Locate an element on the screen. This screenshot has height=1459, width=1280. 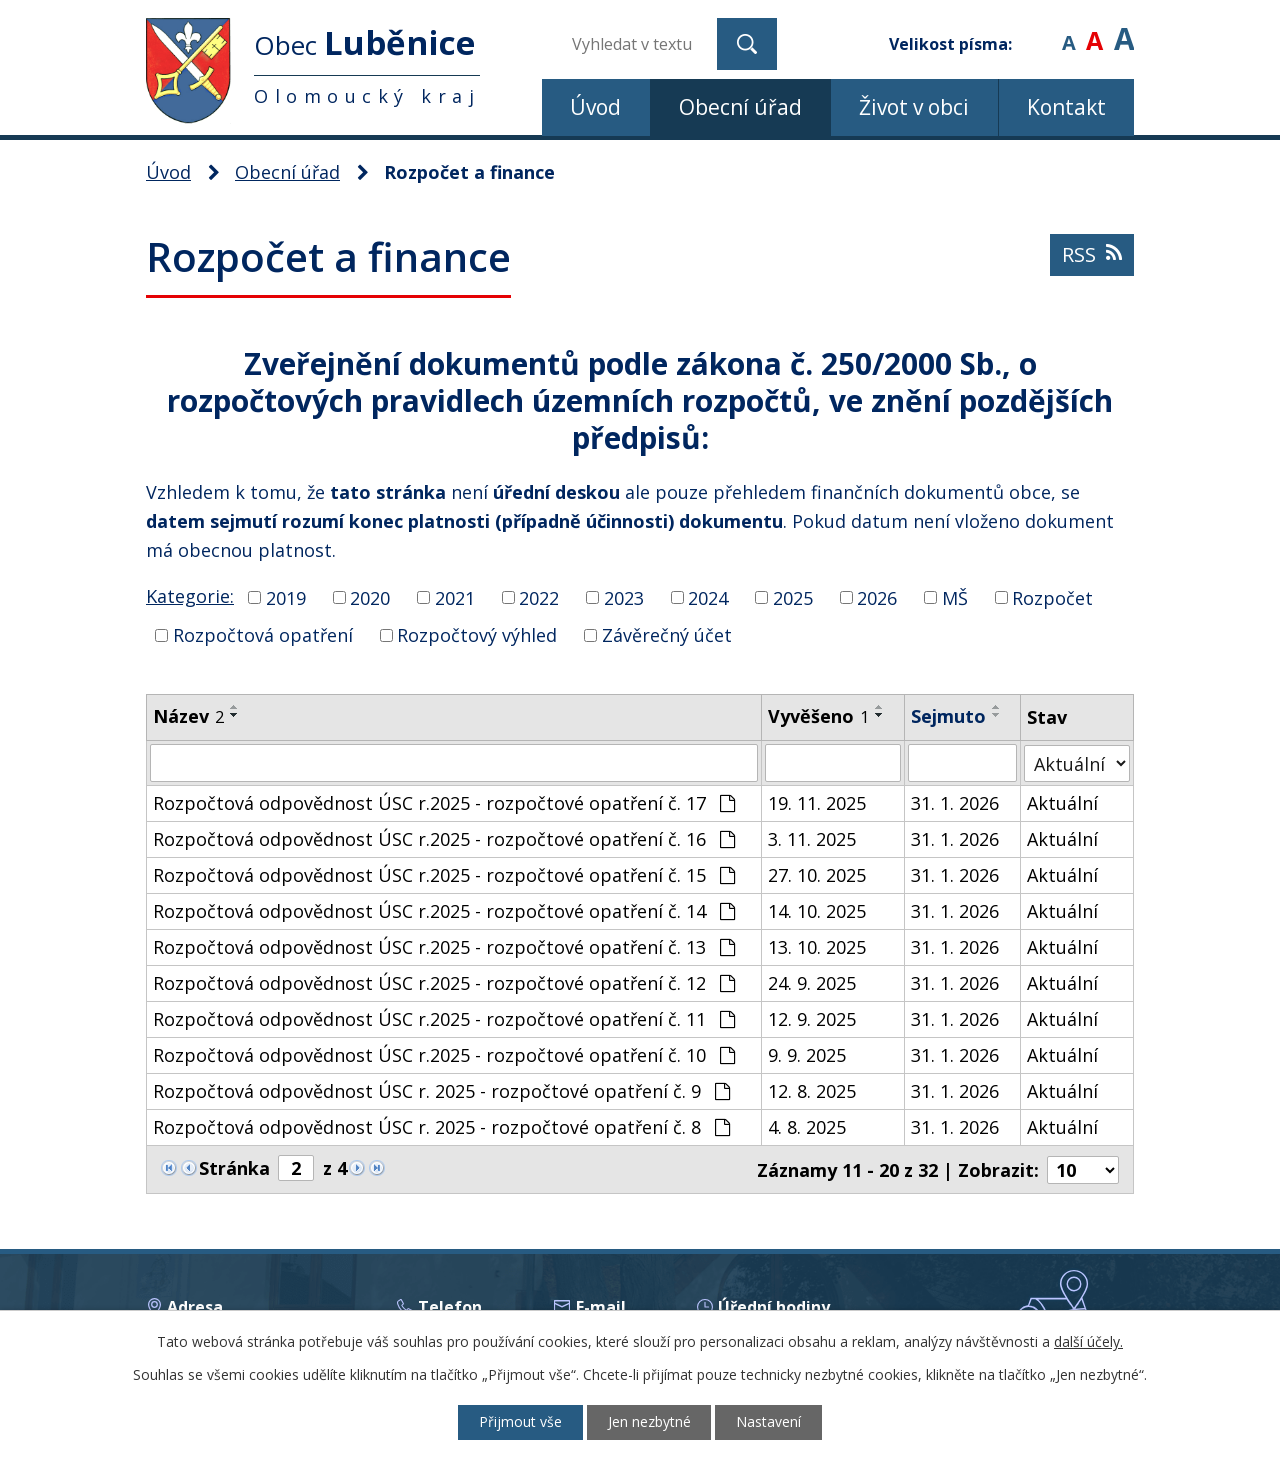
Přijmout vše is located at coordinates (520, 1422).